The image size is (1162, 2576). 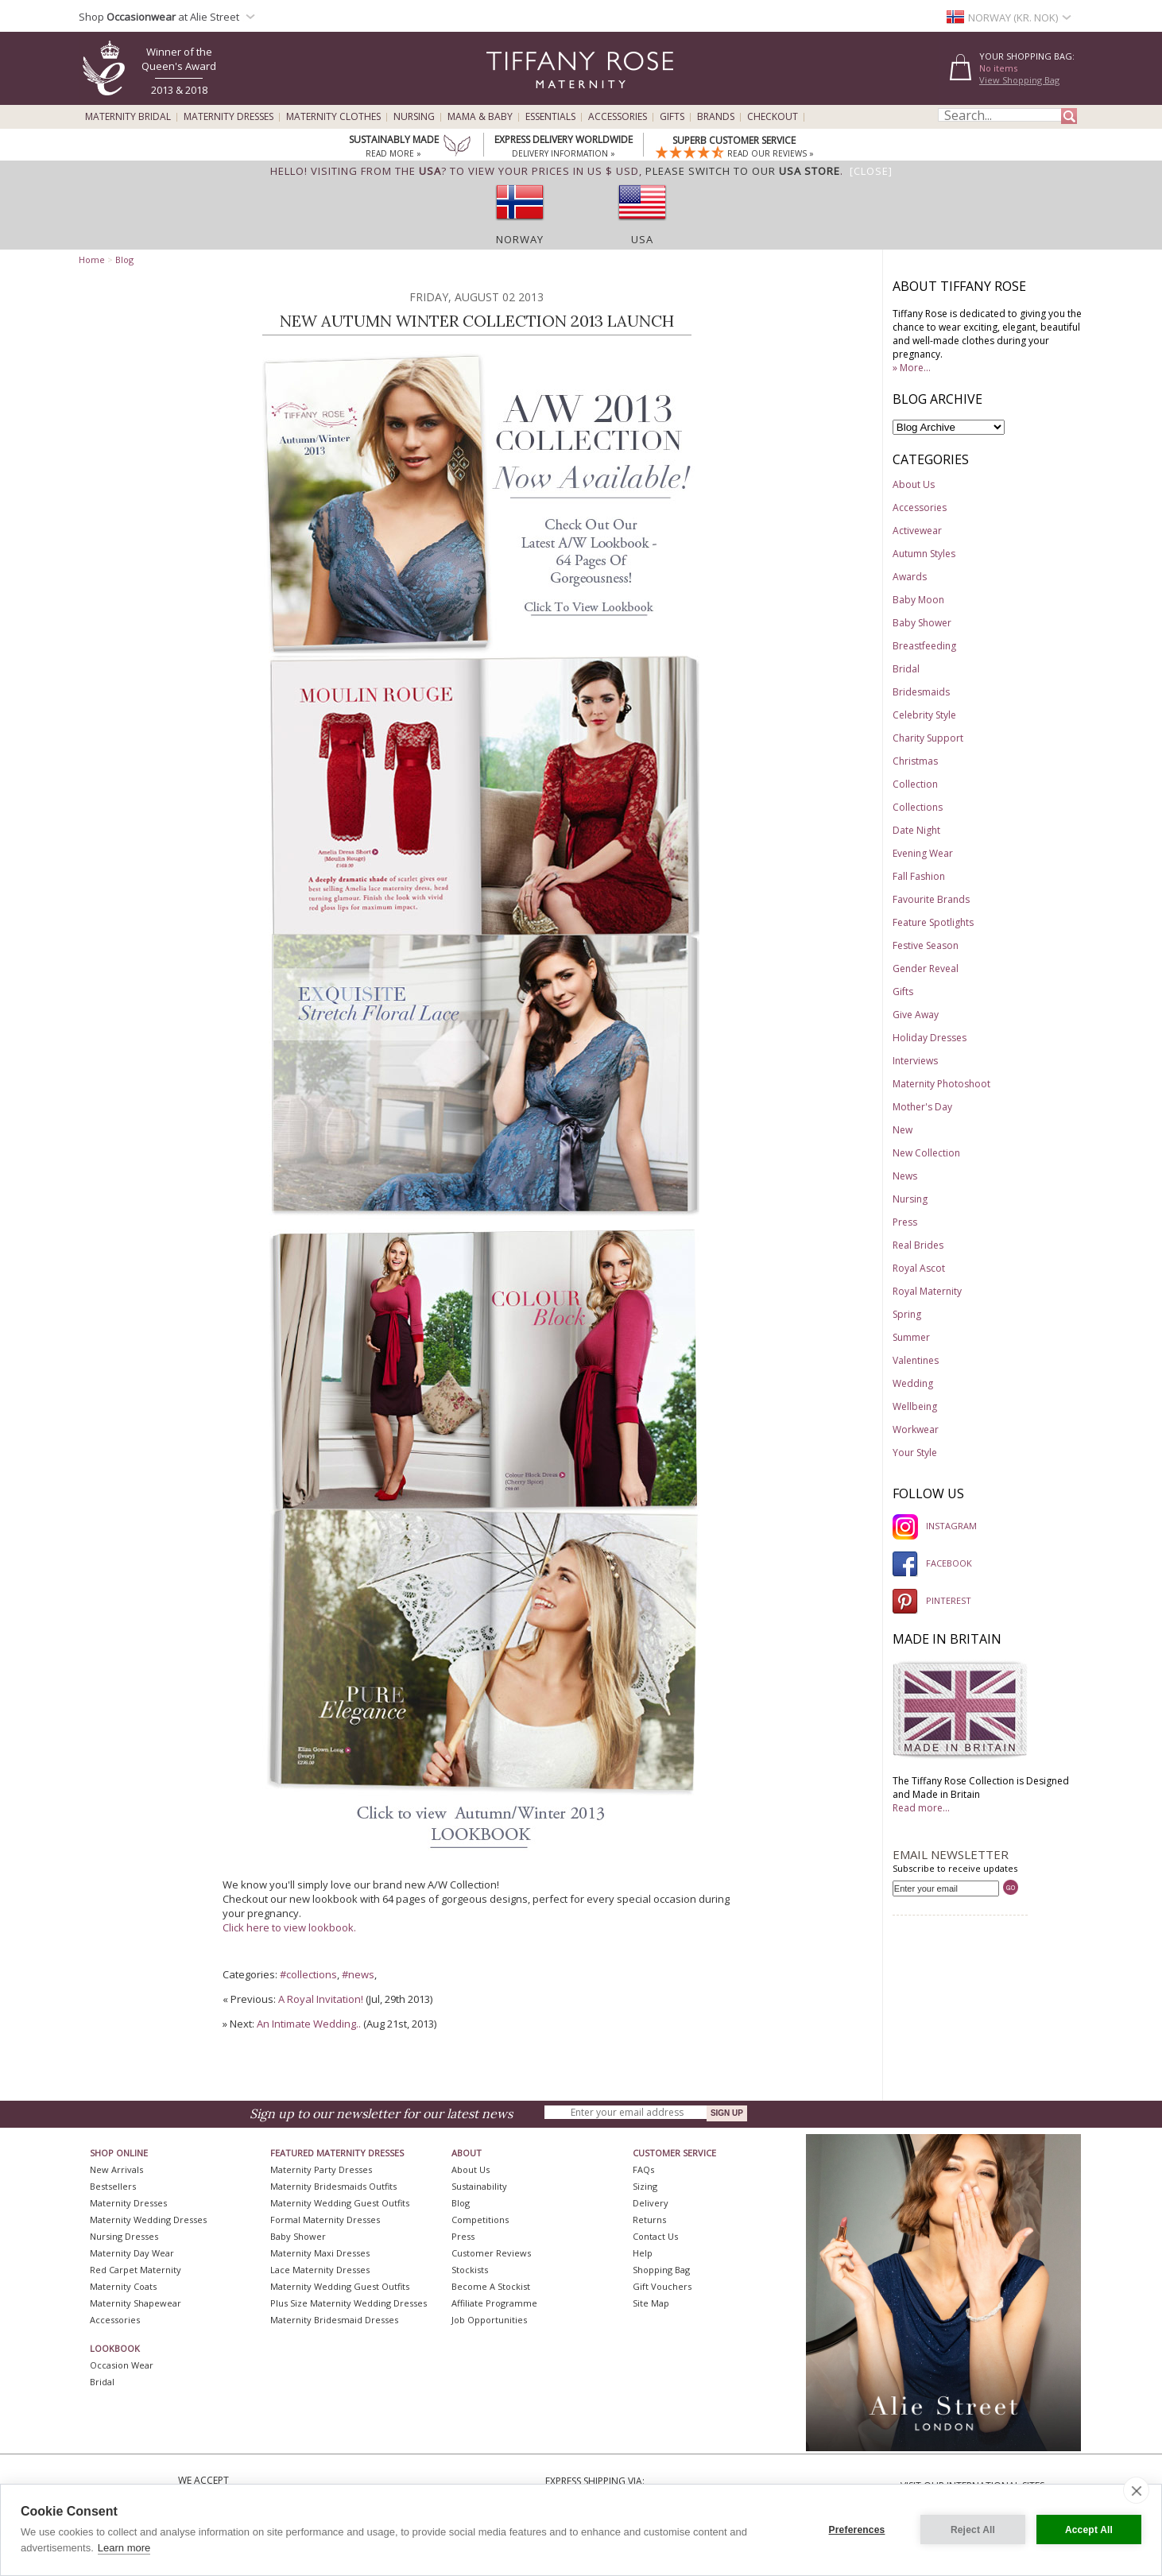 I want to click on Maternity Bridesmaid Dresses, so click(x=334, y=2320).